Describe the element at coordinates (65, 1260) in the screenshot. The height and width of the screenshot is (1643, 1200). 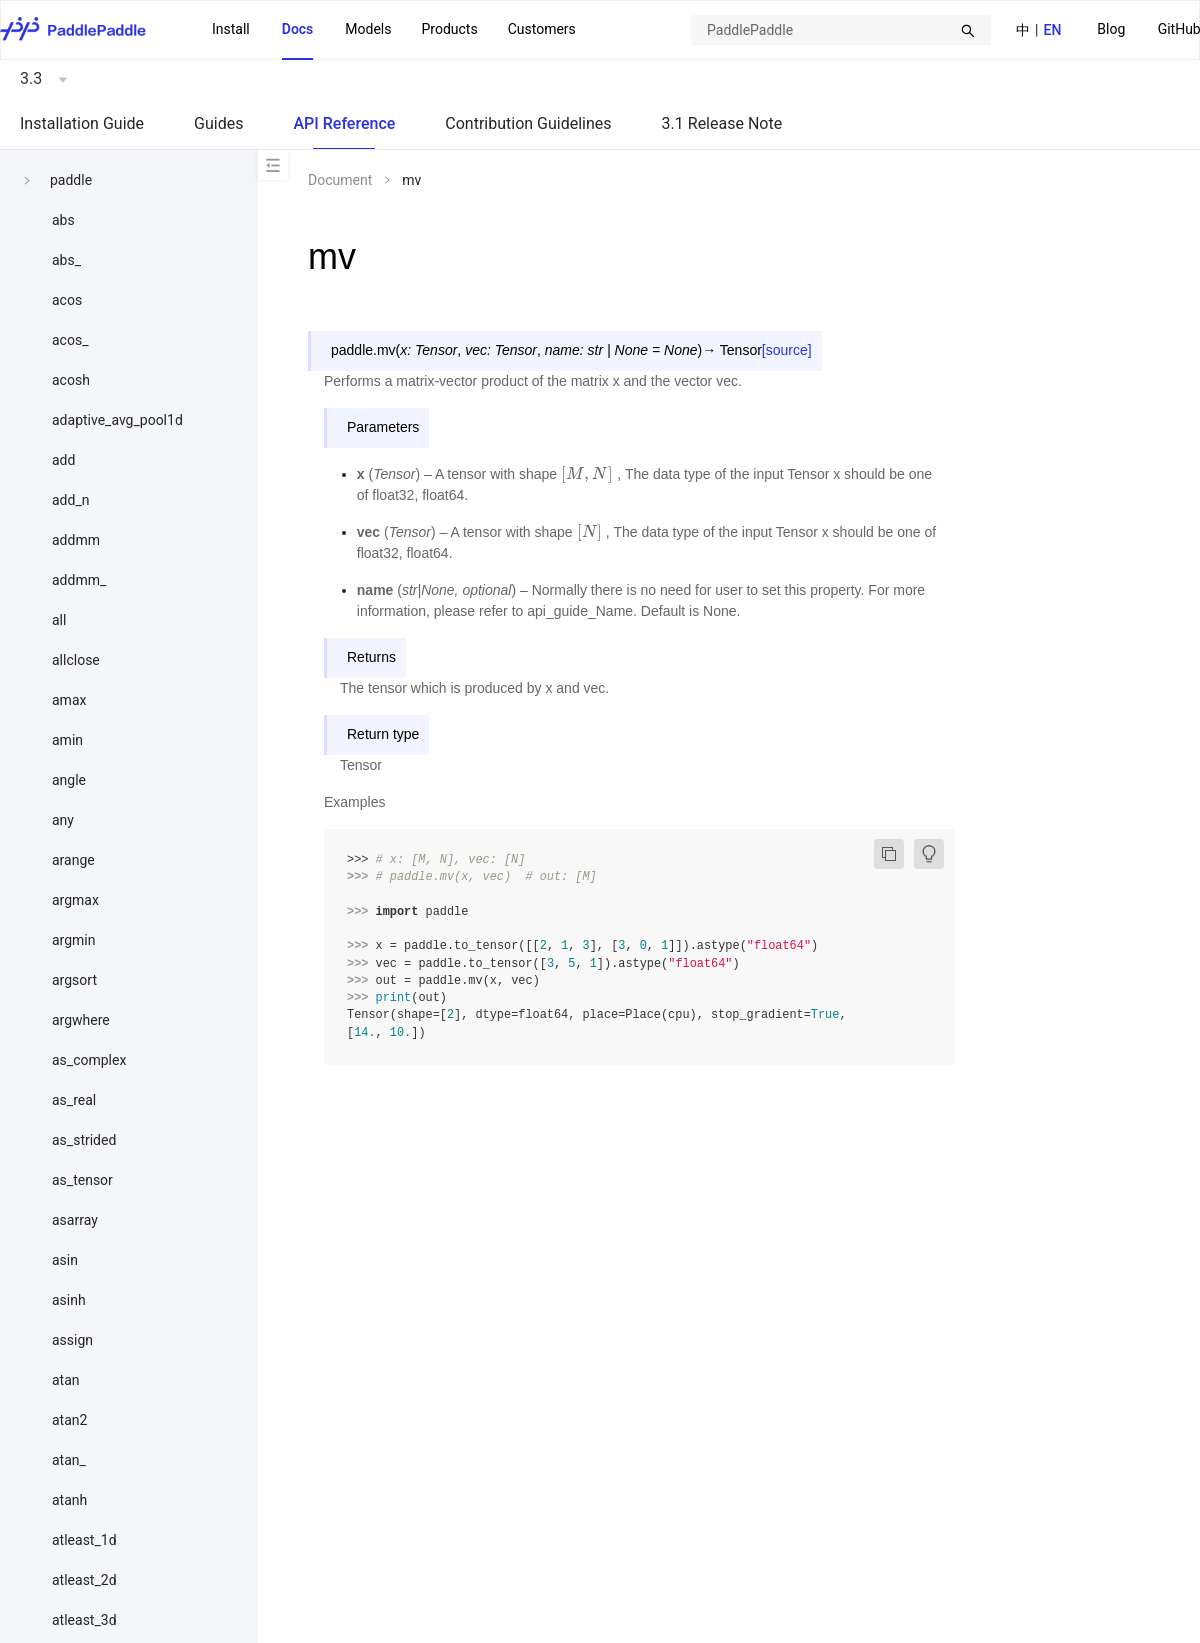
I see `asin` at that location.